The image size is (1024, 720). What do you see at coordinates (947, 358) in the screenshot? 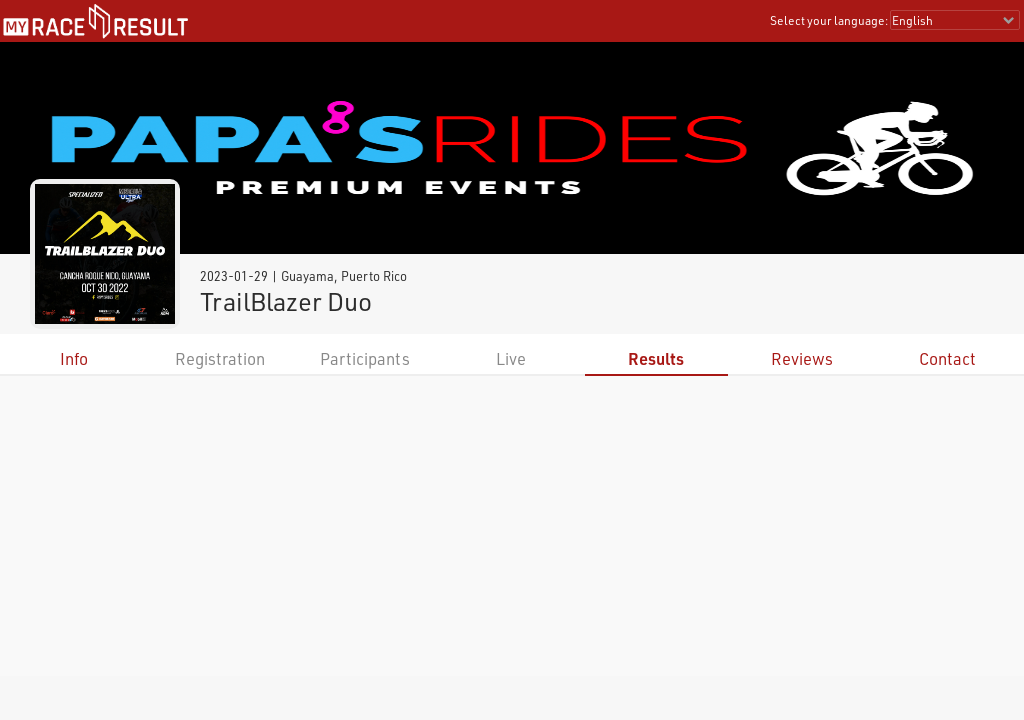
I see `Contact` at bounding box center [947, 358].